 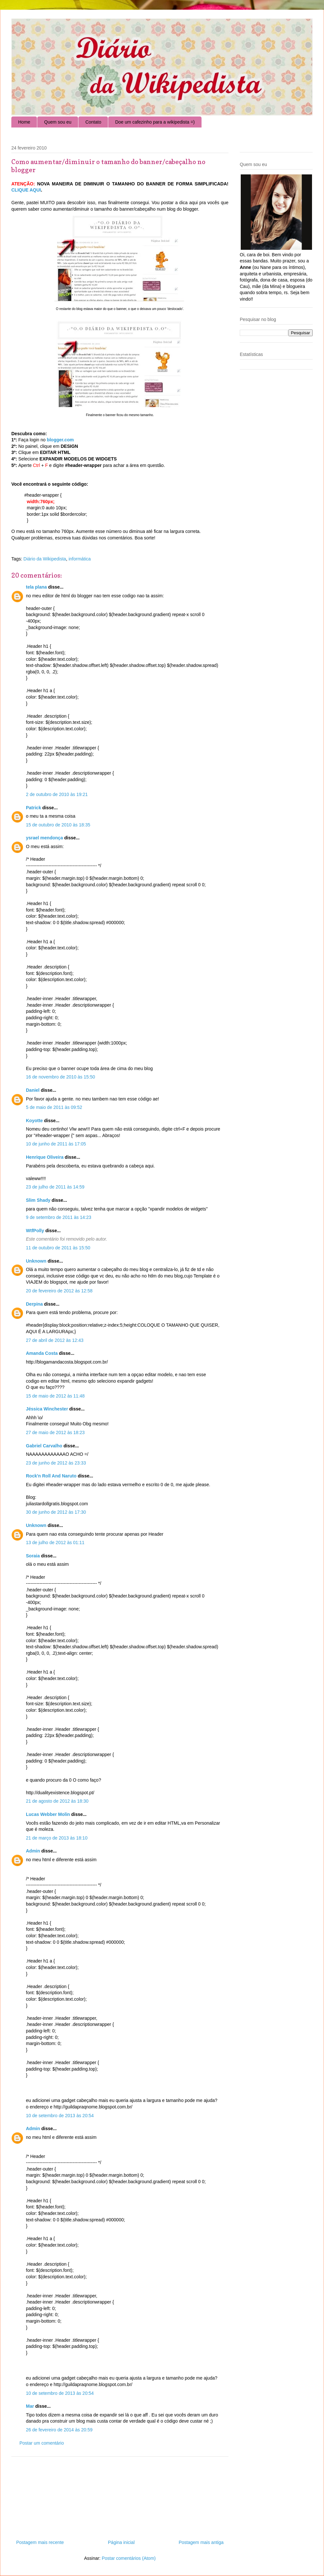 What do you see at coordinates (45, 1157) in the screenshot?
I see `Henrique Oliveira` at bounding box center [45, 1157].